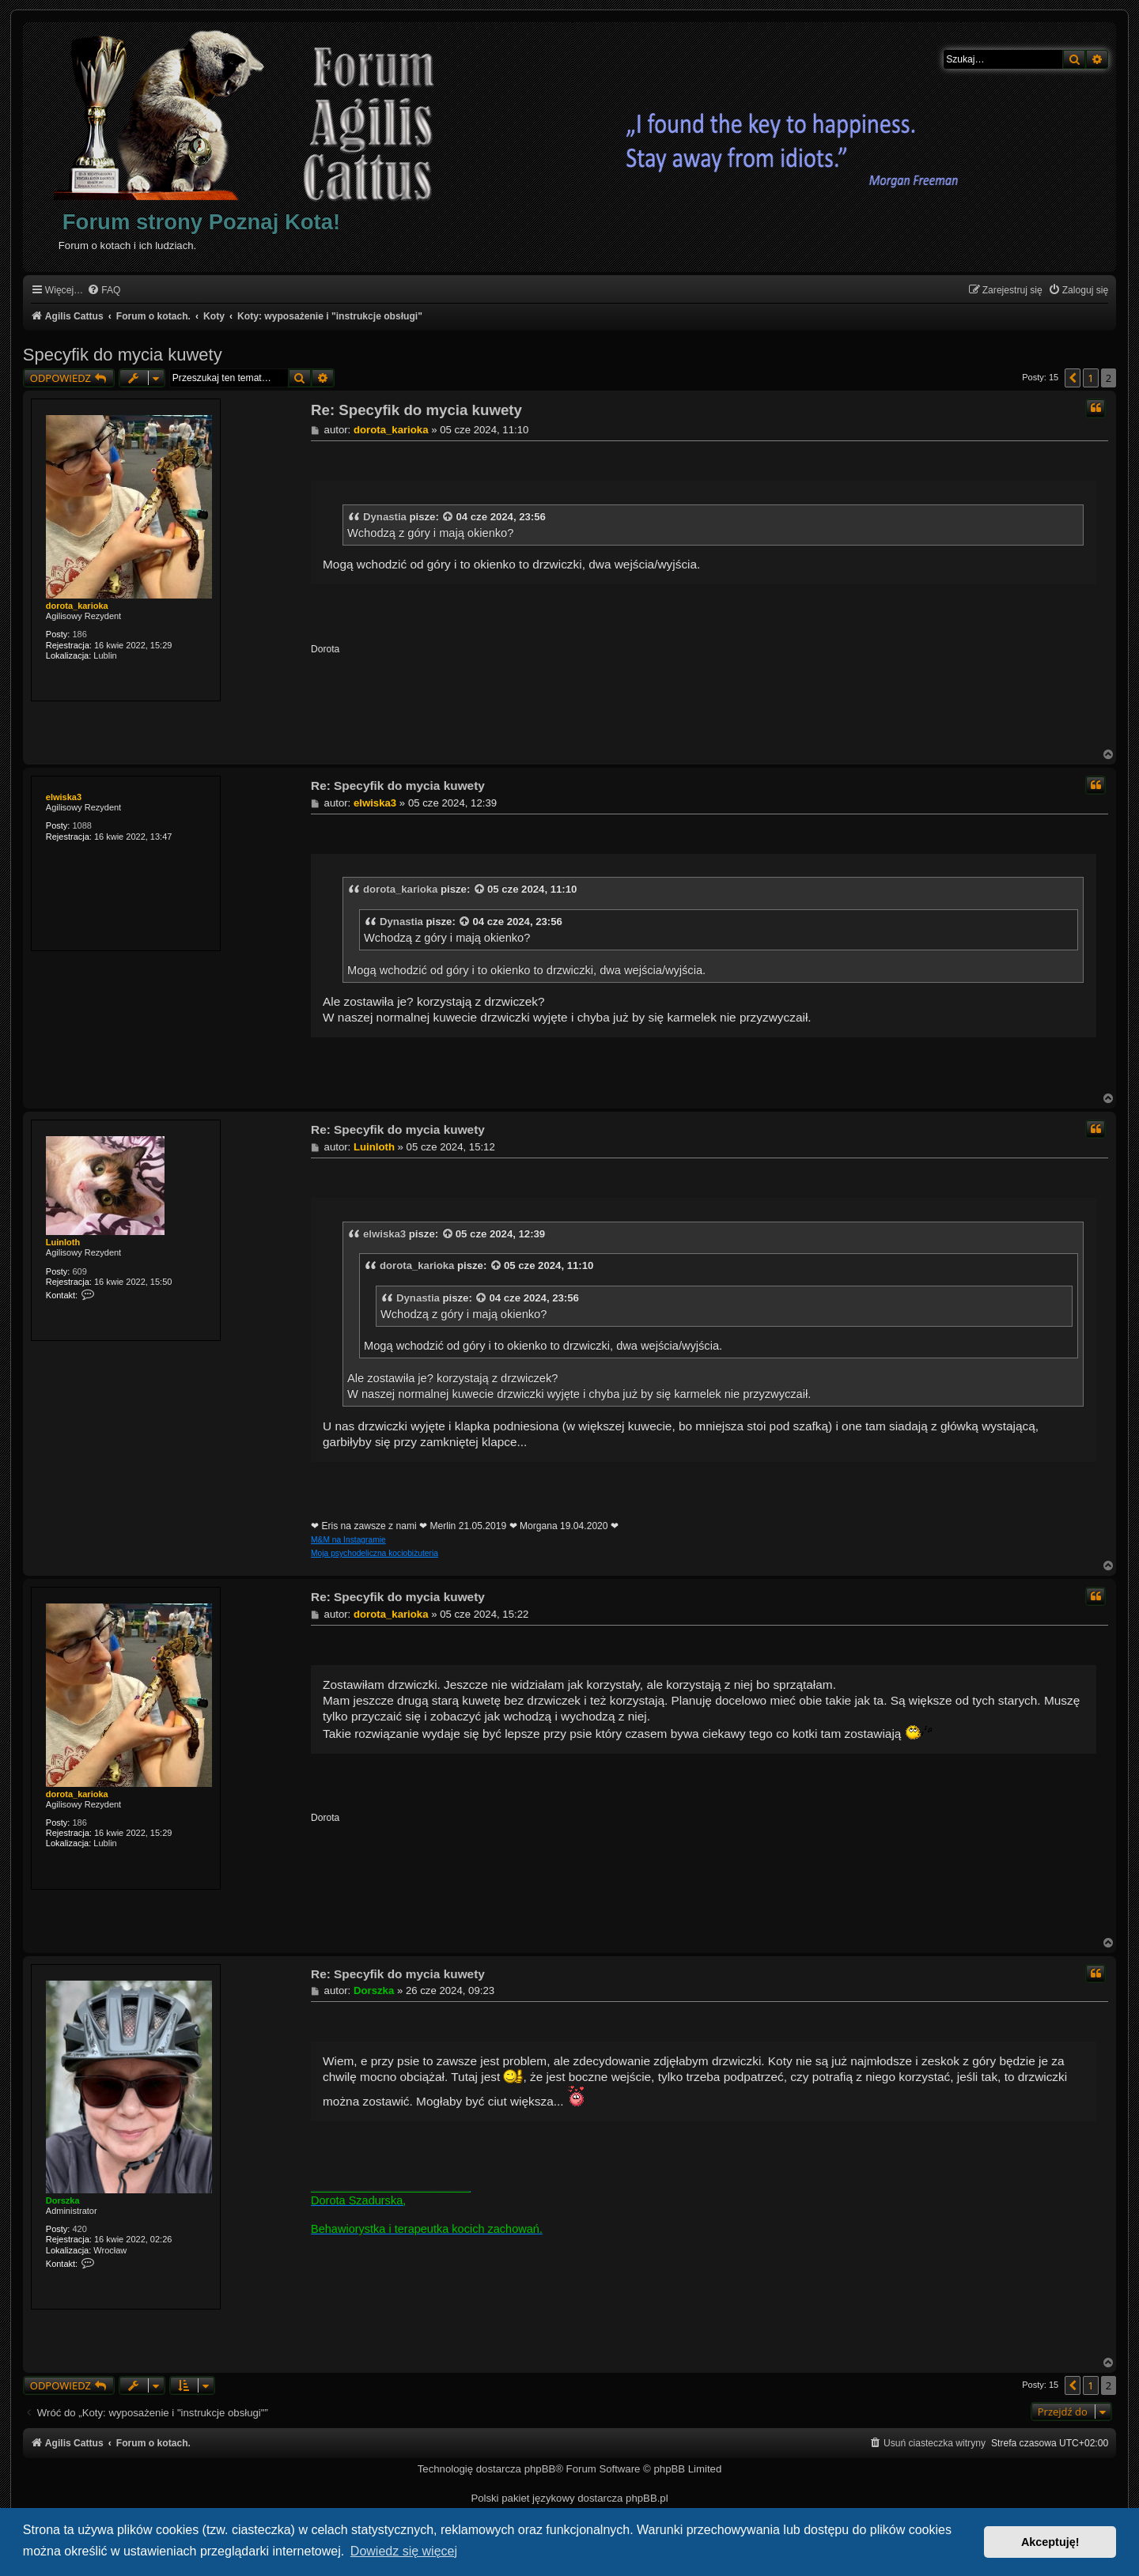 The height and width of the screenshot is (2576, 1139). Describe the element at coordinates (1050, 2542) in the screenshot. I see `Akceptuję! [button]` at that location.